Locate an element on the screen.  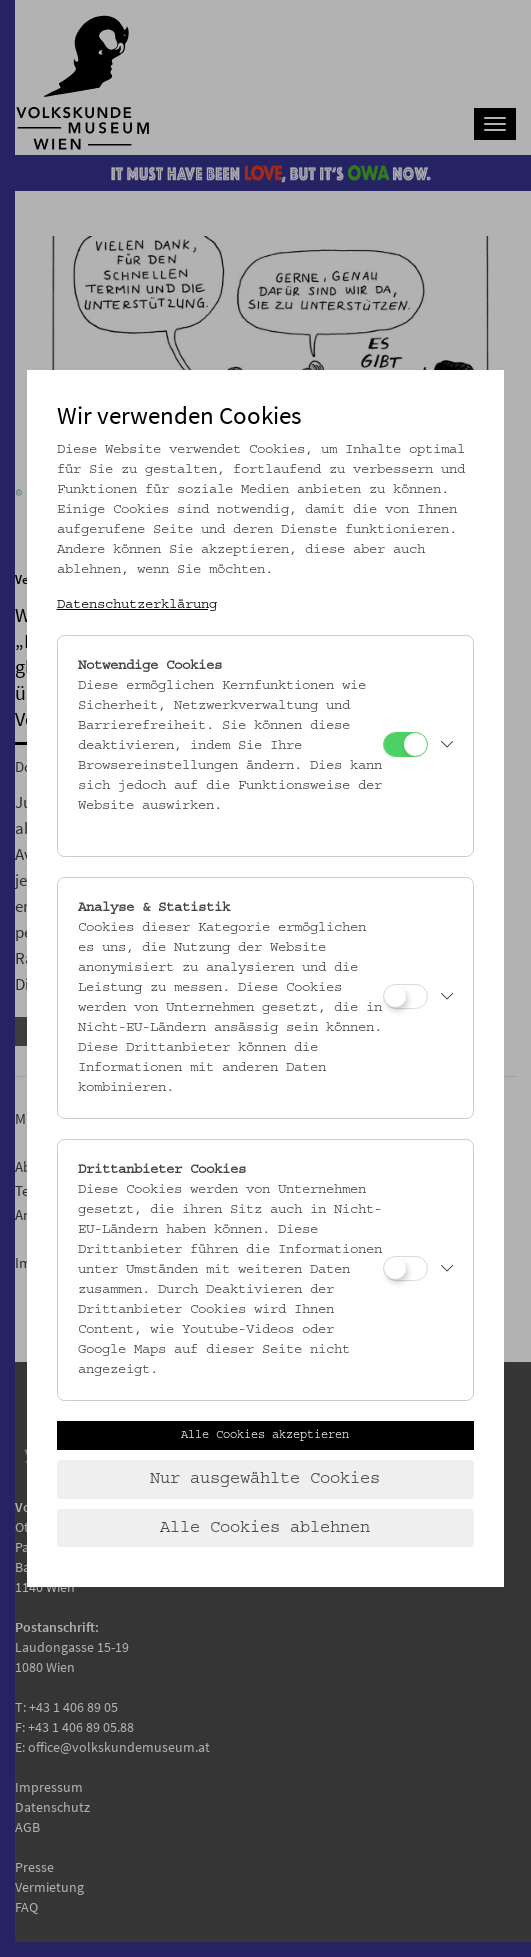
Alle Cookies akzeptieren is located at coordinates (265, 1435).